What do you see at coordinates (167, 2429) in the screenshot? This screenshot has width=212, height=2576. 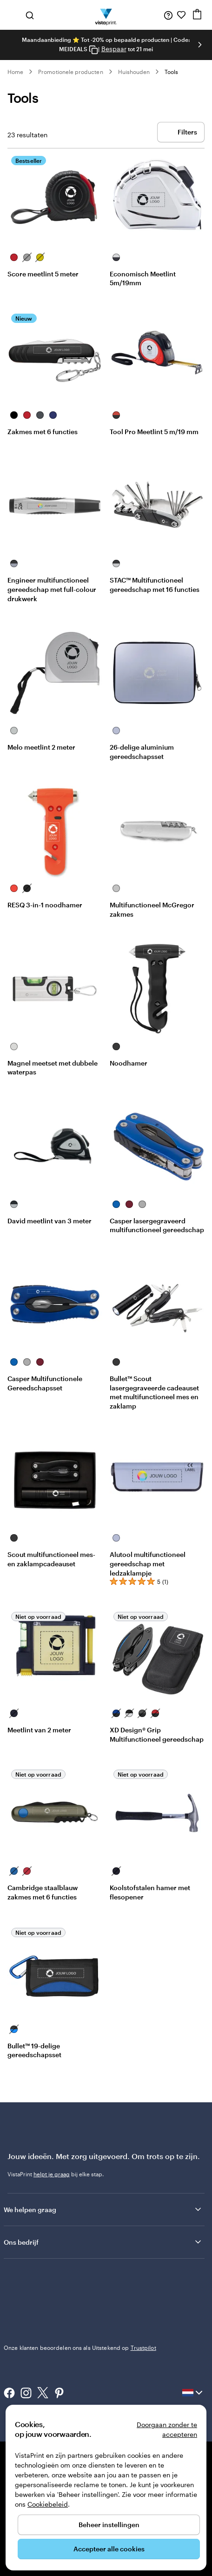 I see `Doorgaan zonder te accepteren` at bounding box center [167, 2429].